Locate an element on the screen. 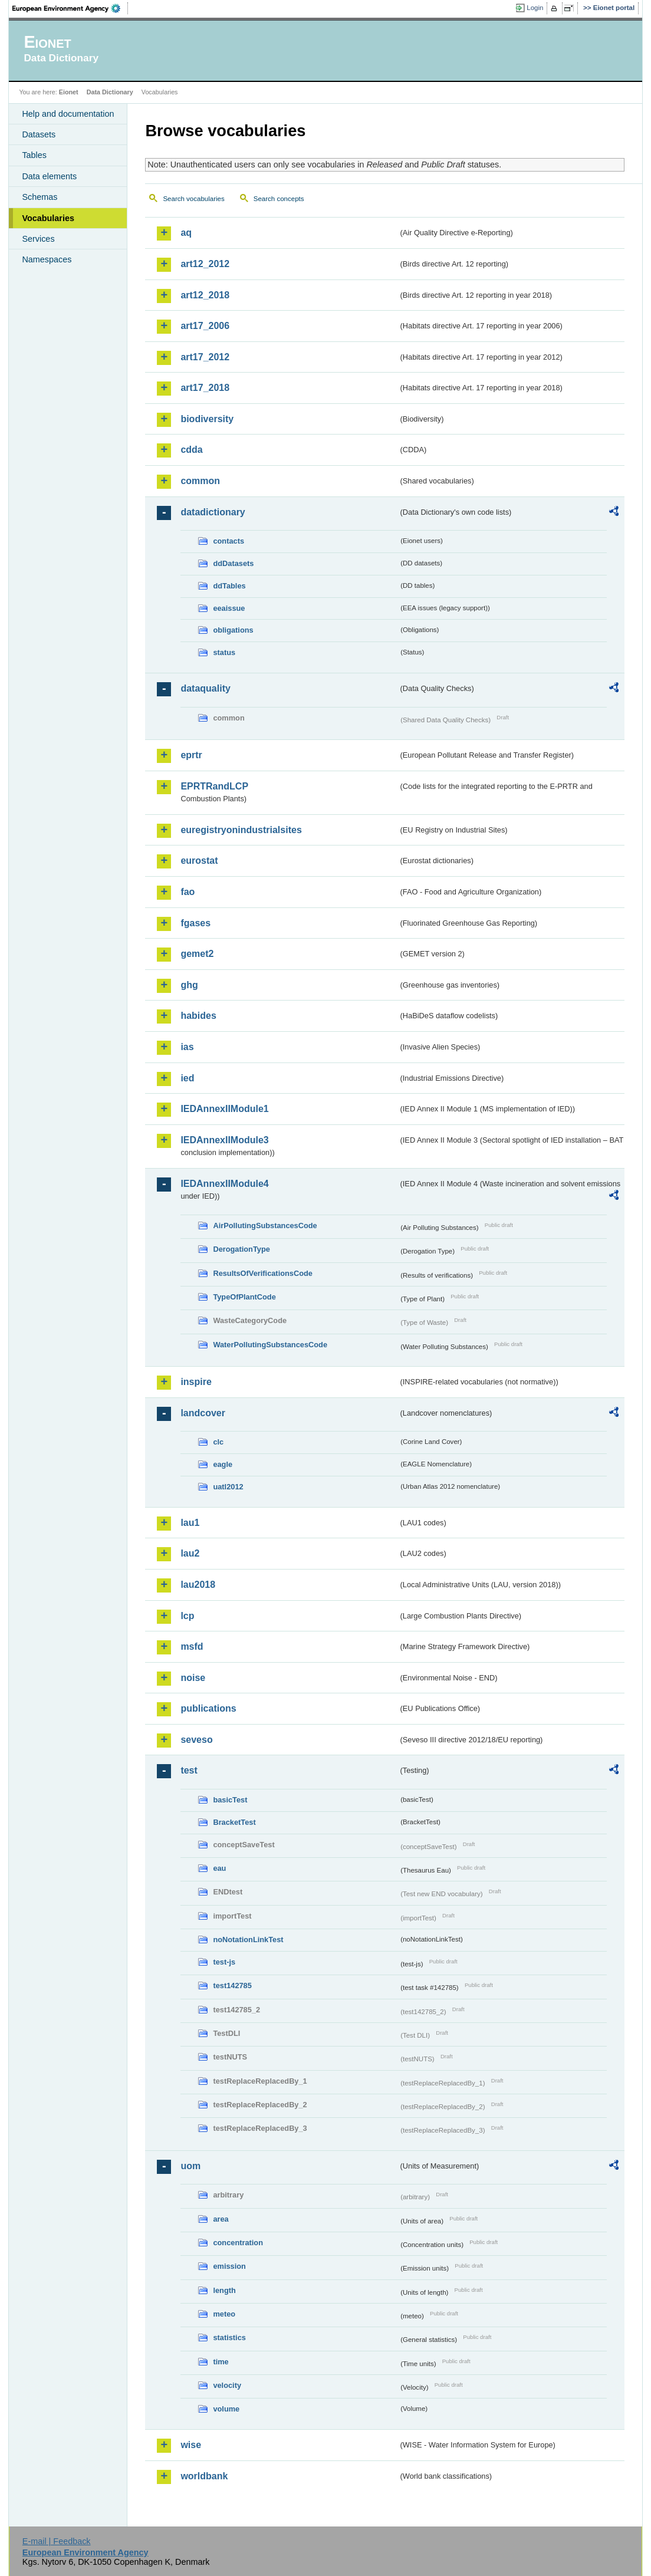 The height and width of the screenshot is (2576, 651). WaterPollutingSubstancesCode is located at coordinates (270, 1344).